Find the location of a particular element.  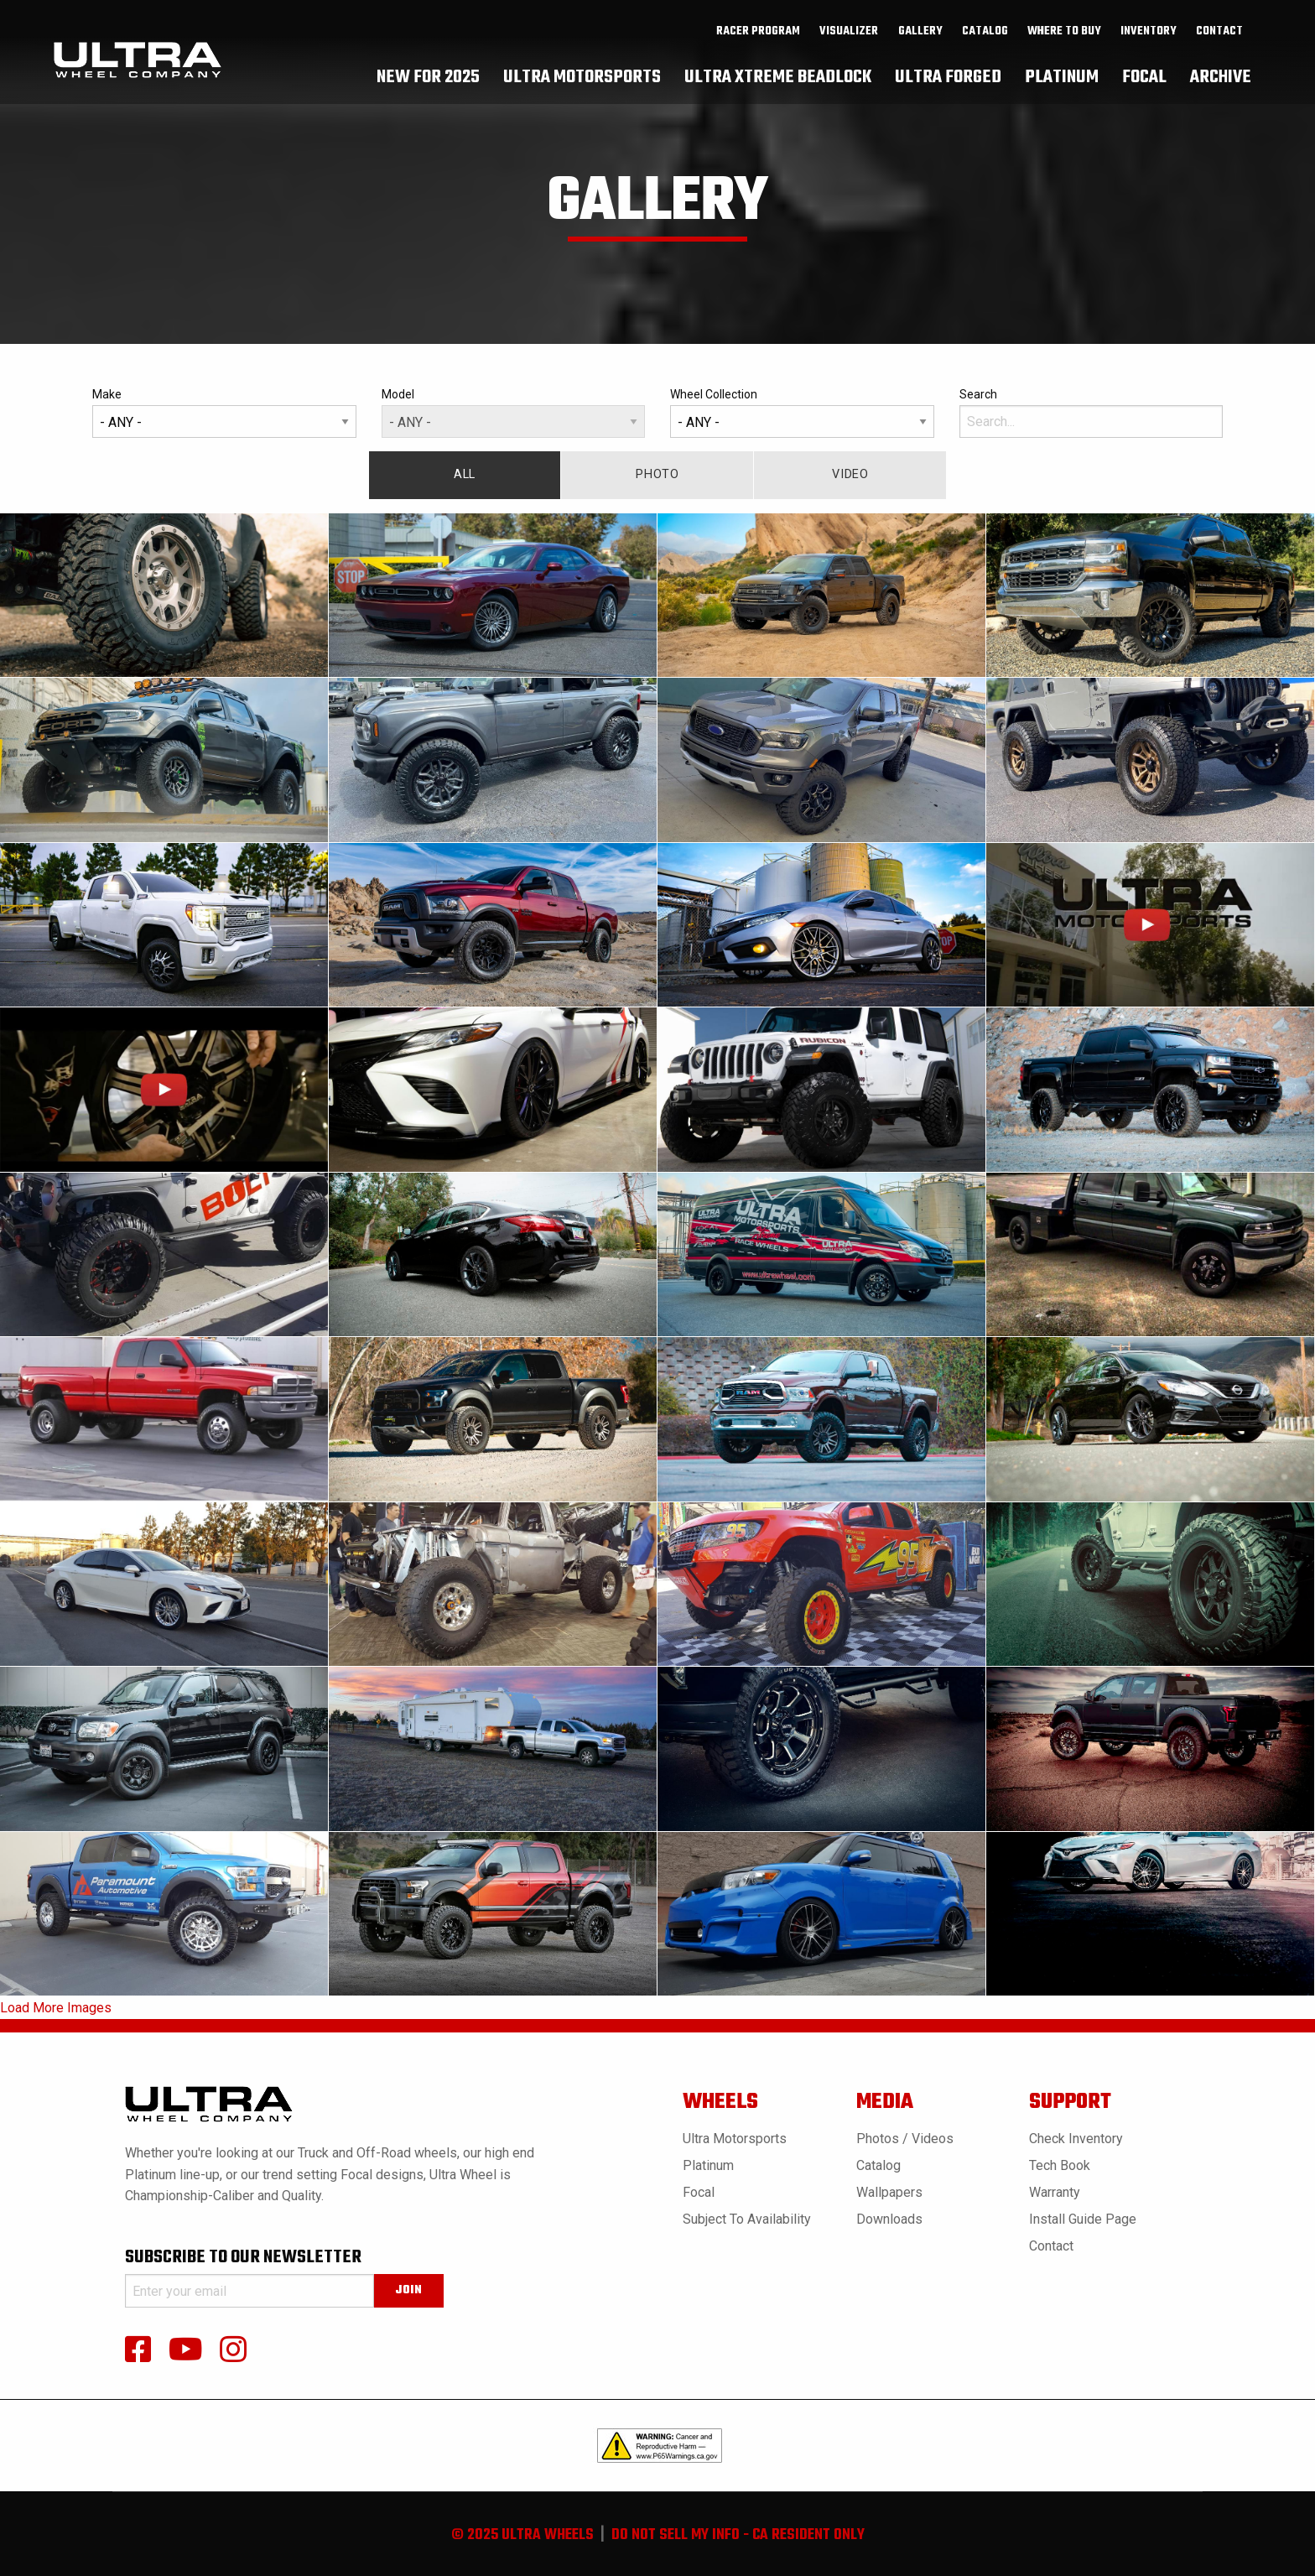

Wallpapers is located at coordinates (889, 2192).